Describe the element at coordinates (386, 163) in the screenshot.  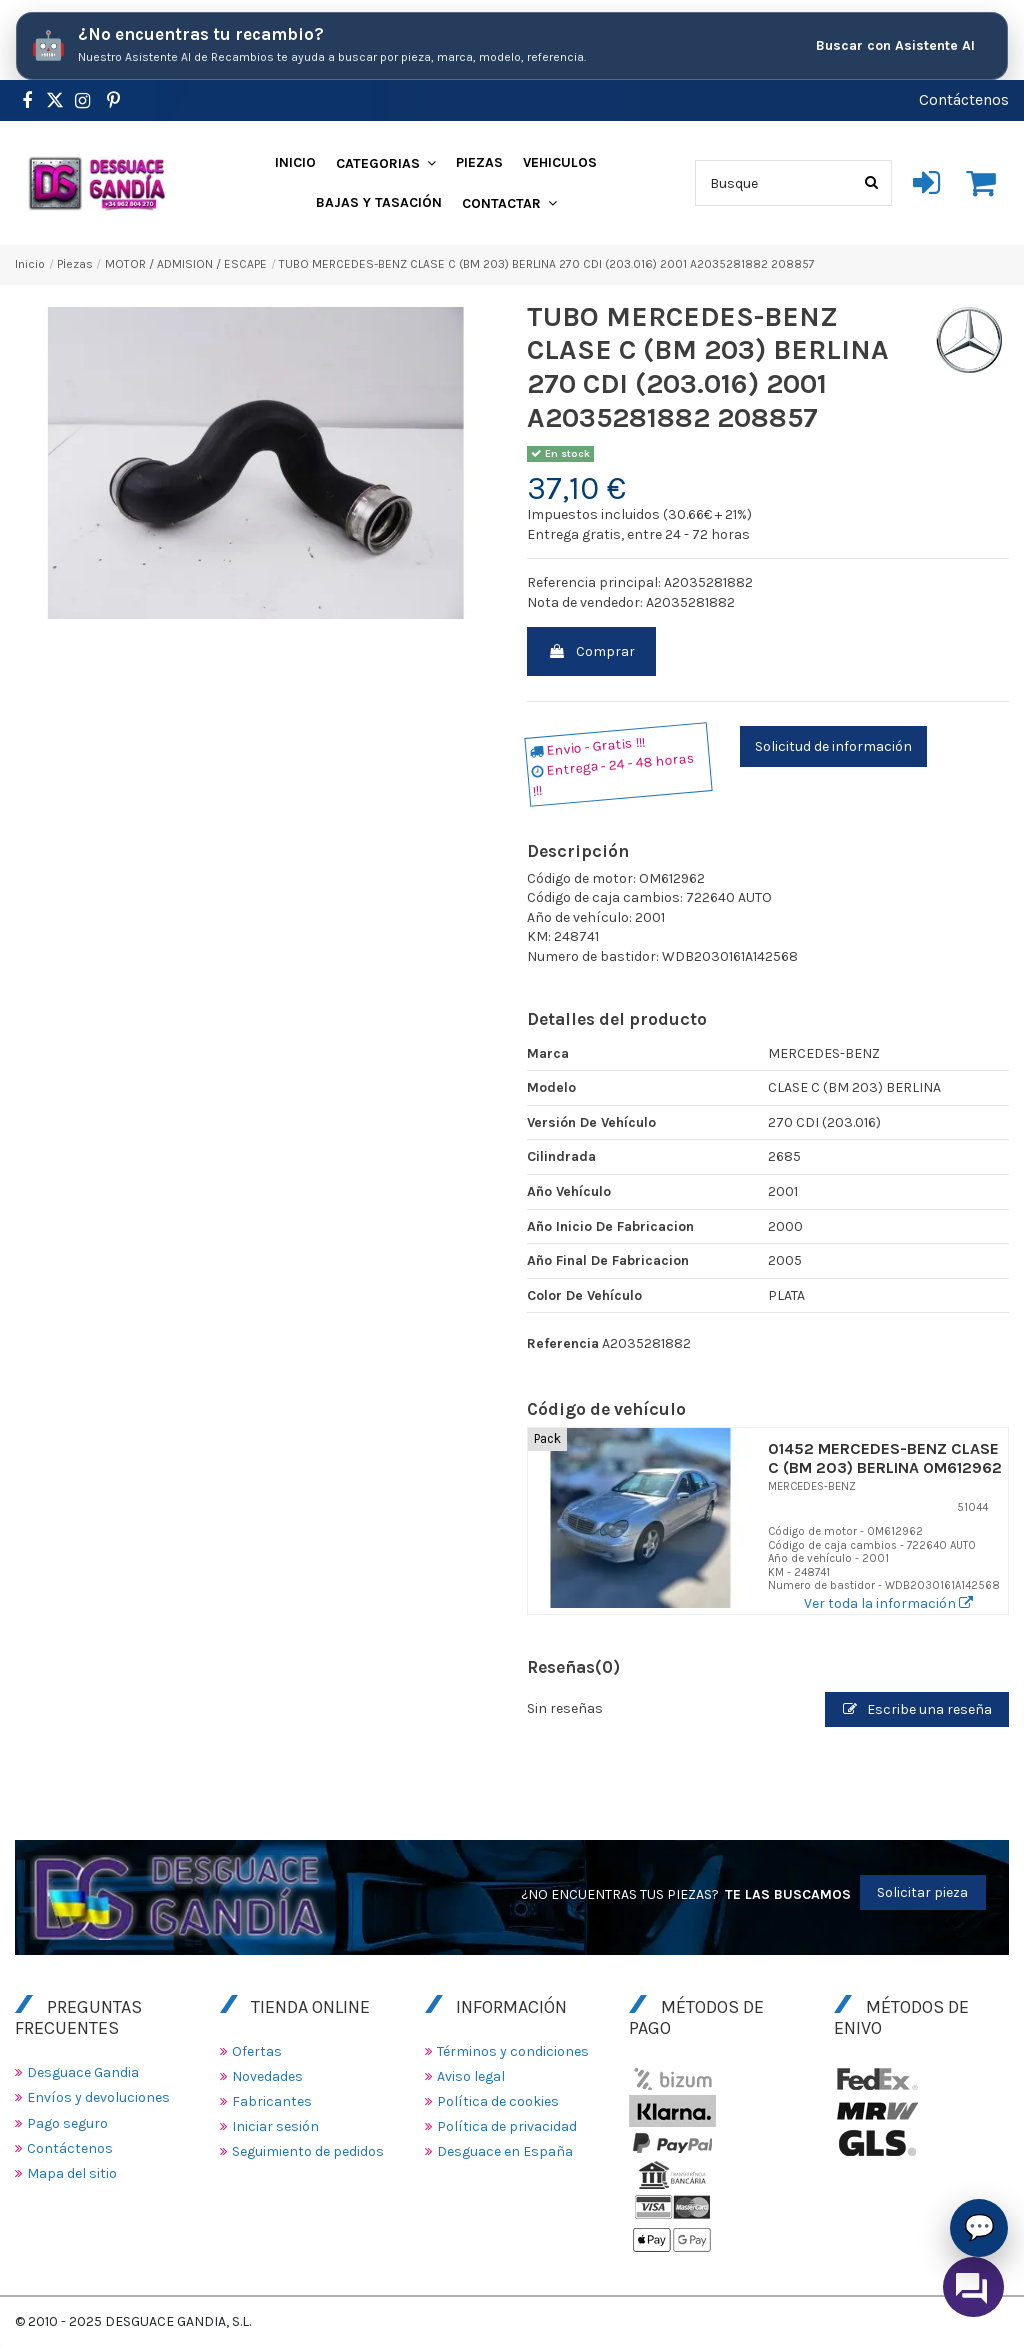
I see `[button]` at that location.